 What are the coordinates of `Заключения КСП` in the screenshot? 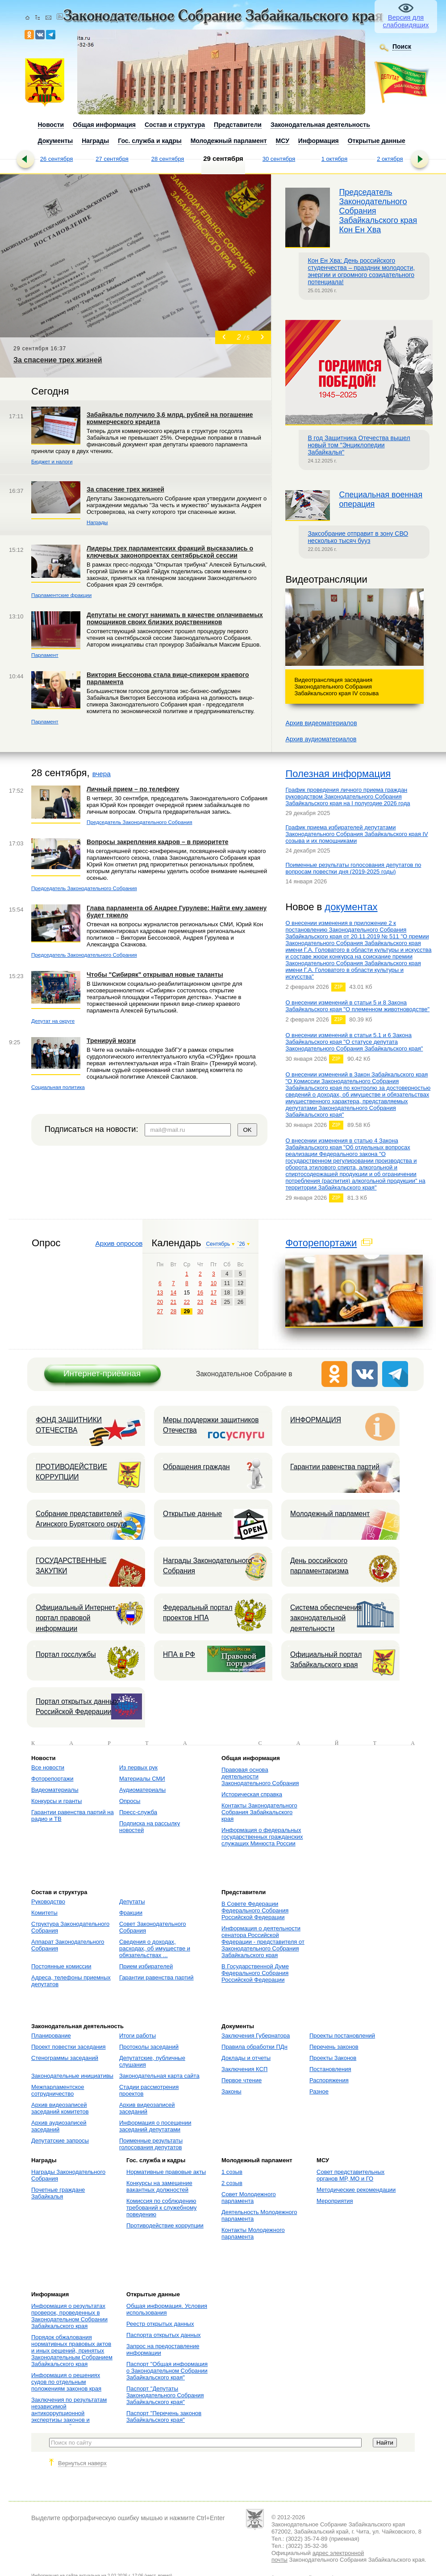 It's located at (244, 2069).